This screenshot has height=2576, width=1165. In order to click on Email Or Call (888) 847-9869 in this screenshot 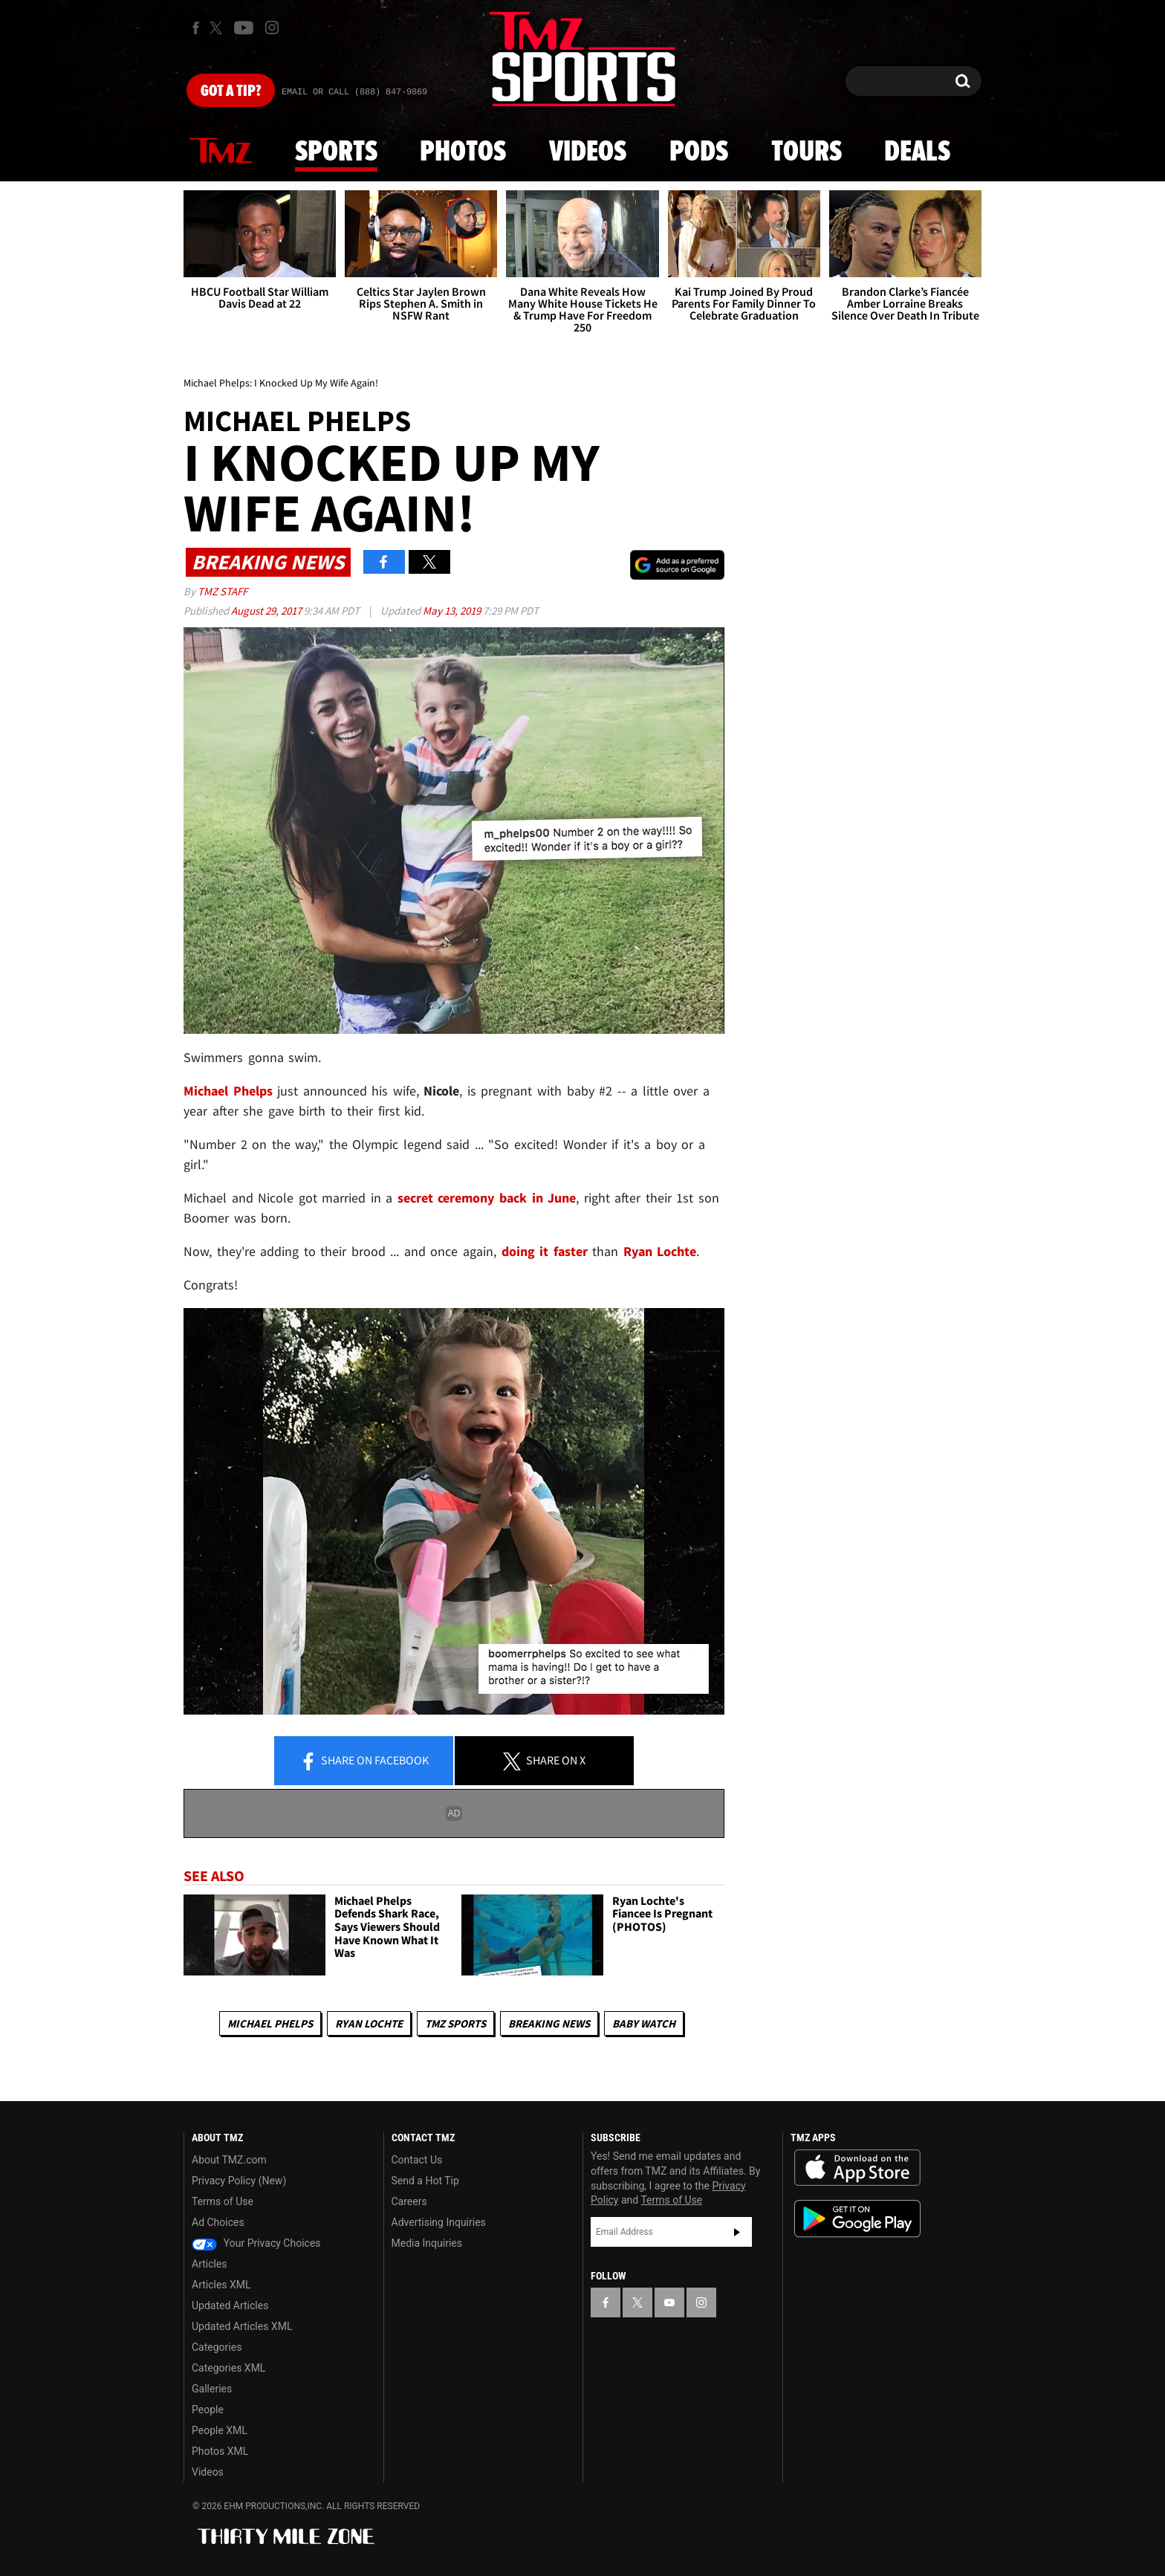, I will do `click(354, 92)`.